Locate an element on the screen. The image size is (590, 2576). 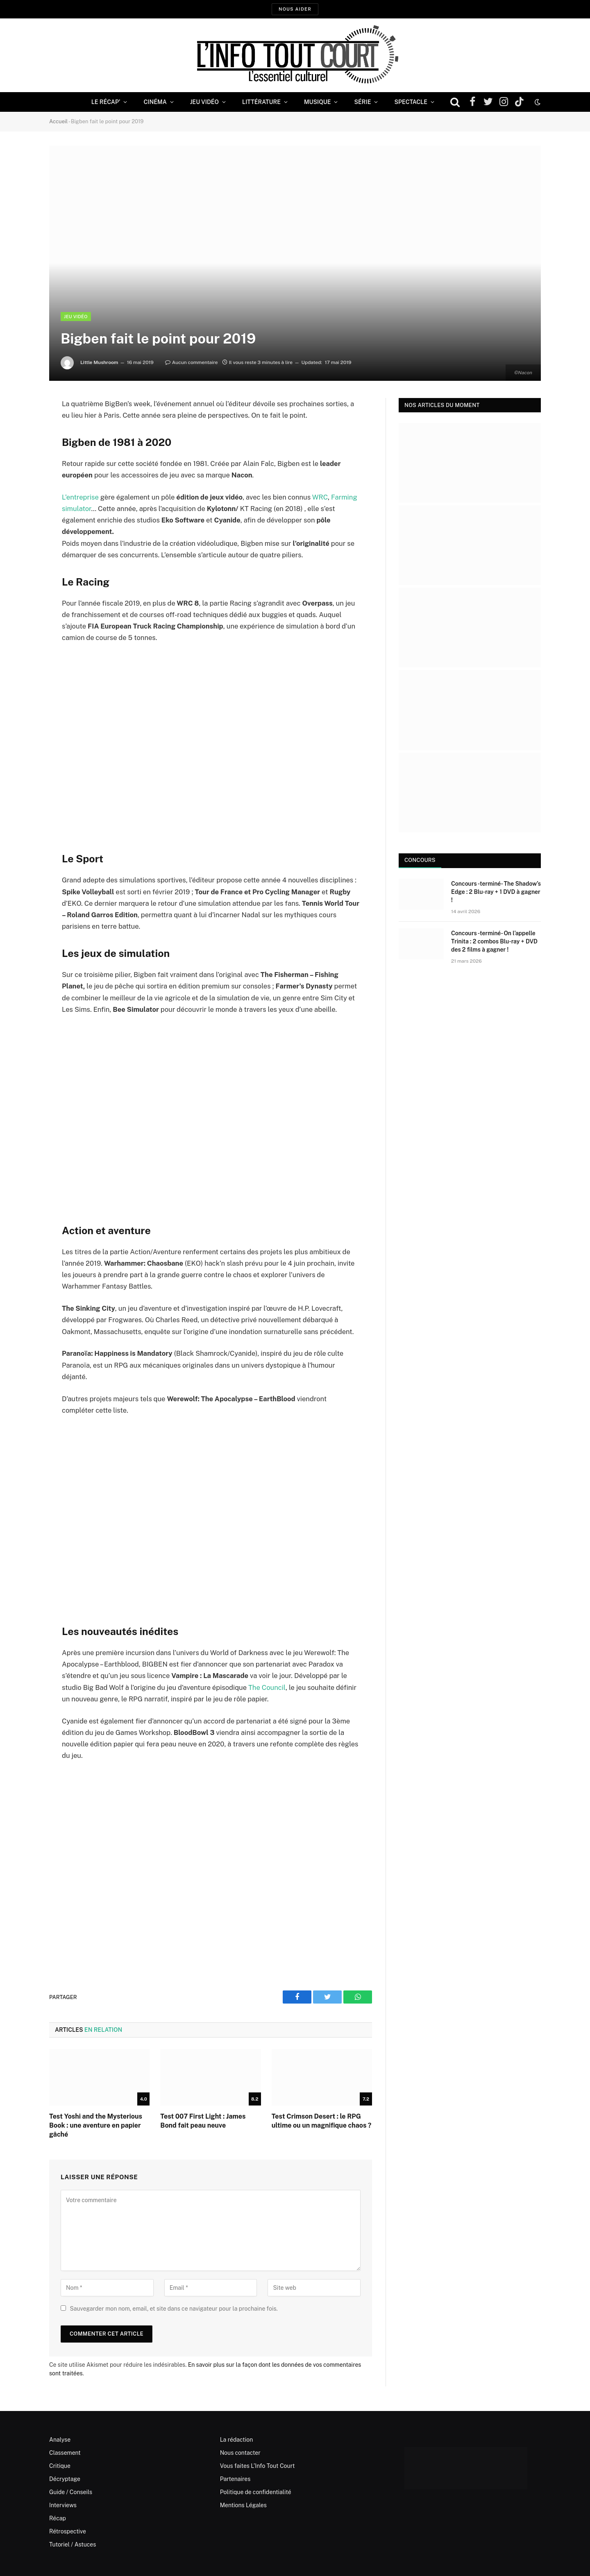
Décryptage is located at coordinates (64, 2479).